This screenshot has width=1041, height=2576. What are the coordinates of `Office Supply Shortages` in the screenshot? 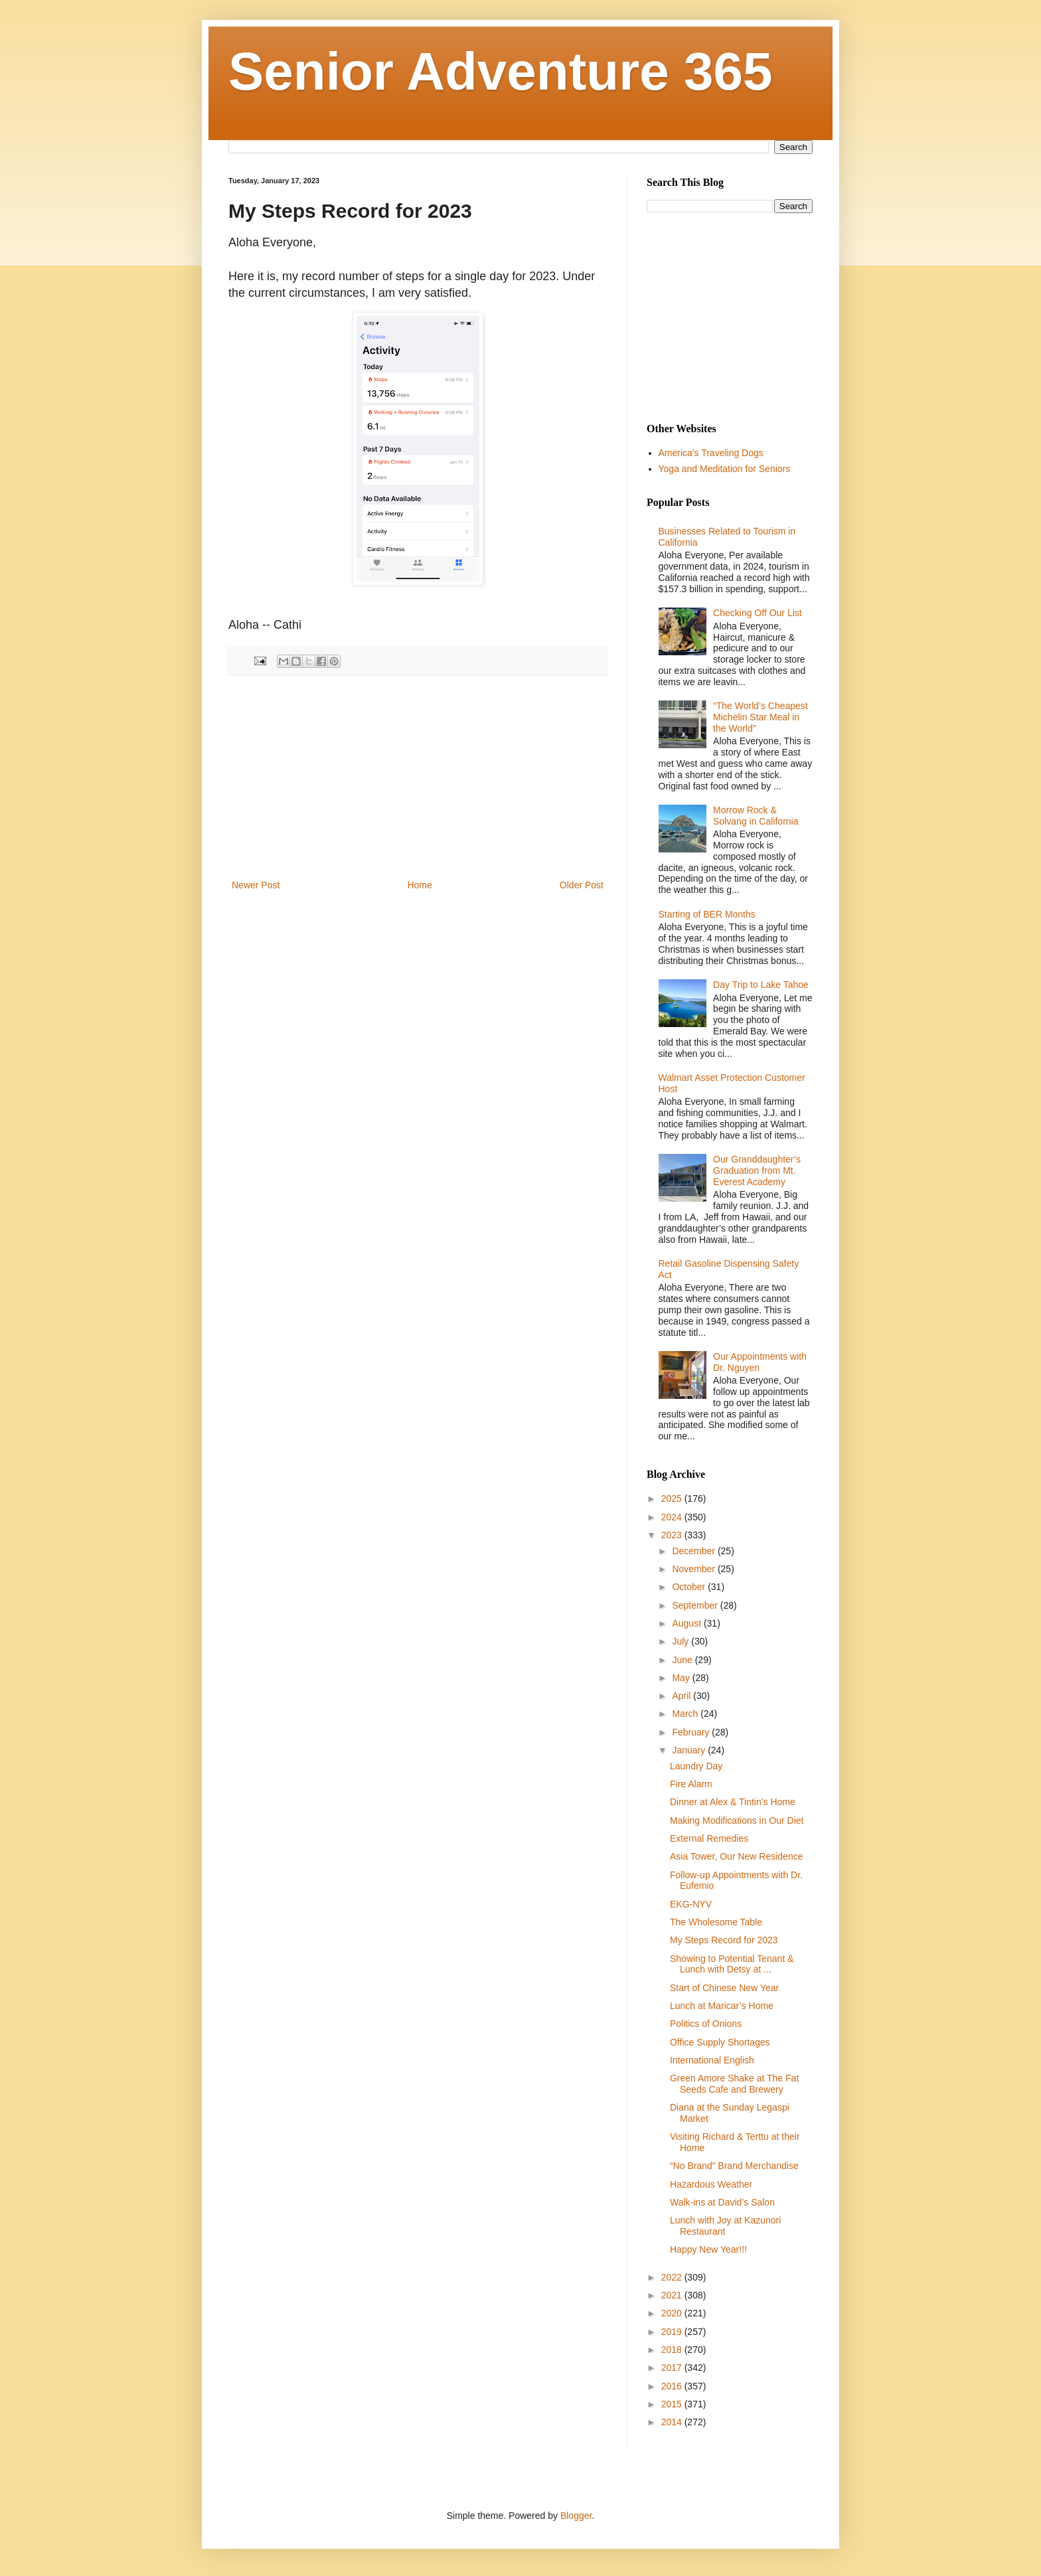 It's located at (720, 2042).